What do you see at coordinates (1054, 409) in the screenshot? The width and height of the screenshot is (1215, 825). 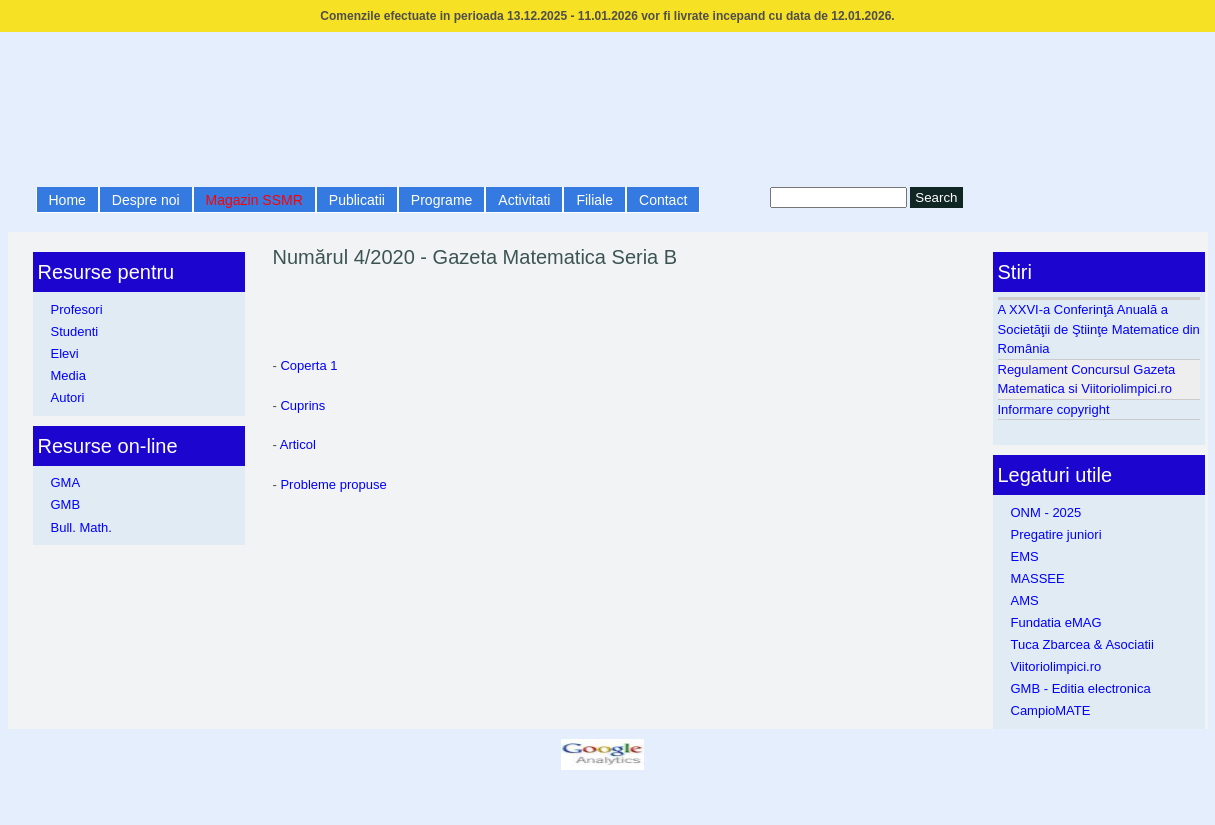 I see `Informare copyright` at bounding box center [1054, 409].